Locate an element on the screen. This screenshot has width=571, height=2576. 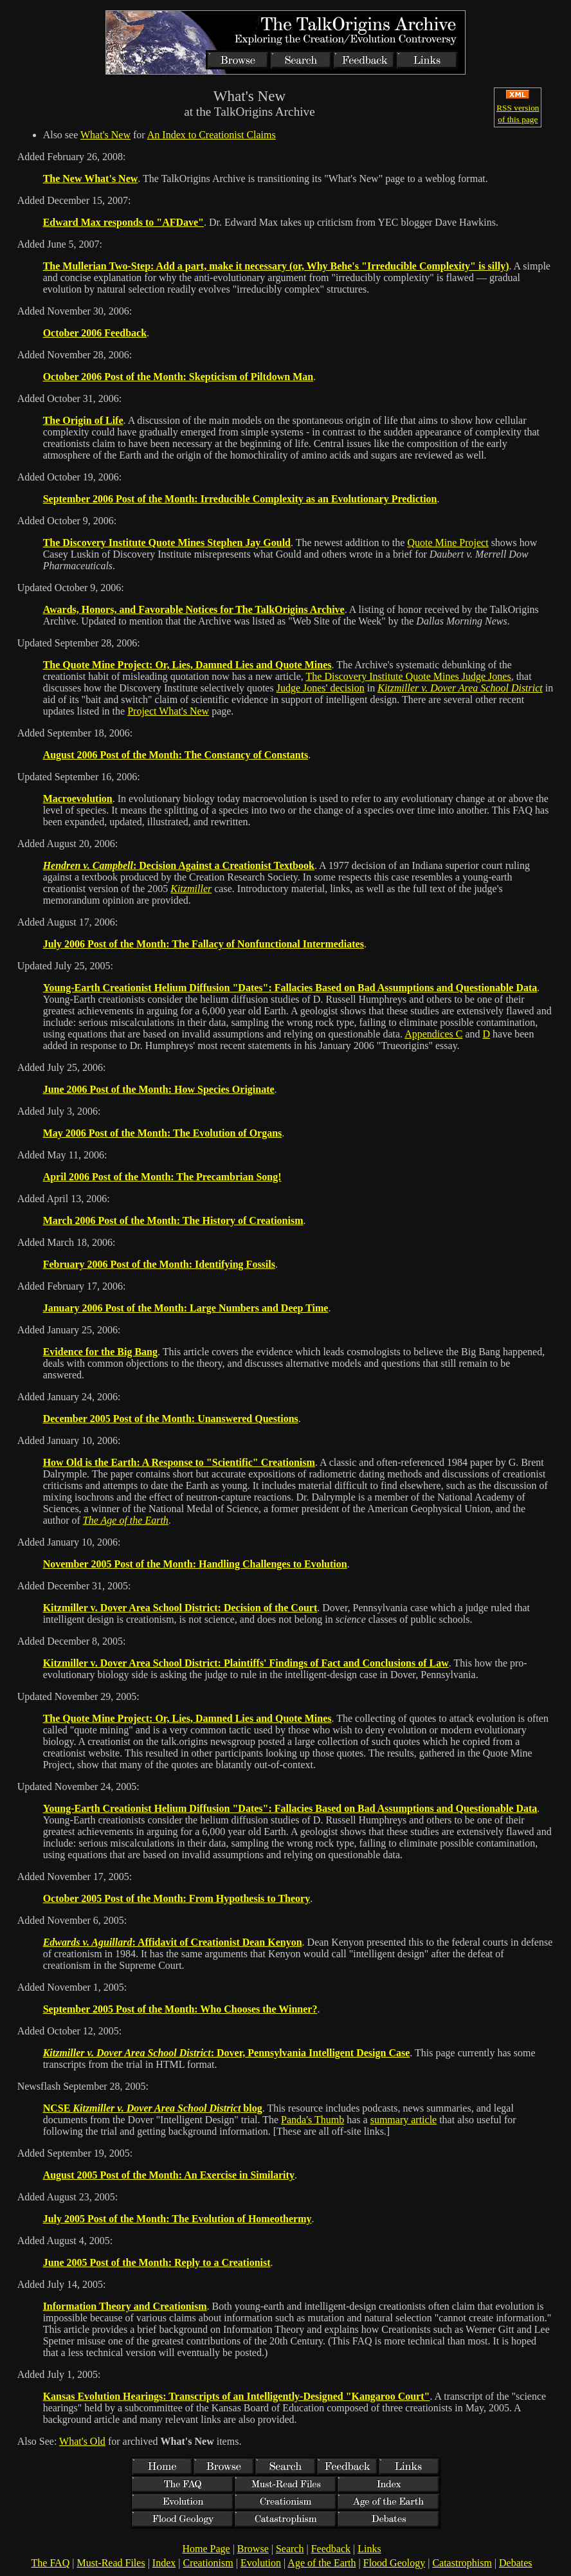
Macroevolution is located at coordinates (78, 798).